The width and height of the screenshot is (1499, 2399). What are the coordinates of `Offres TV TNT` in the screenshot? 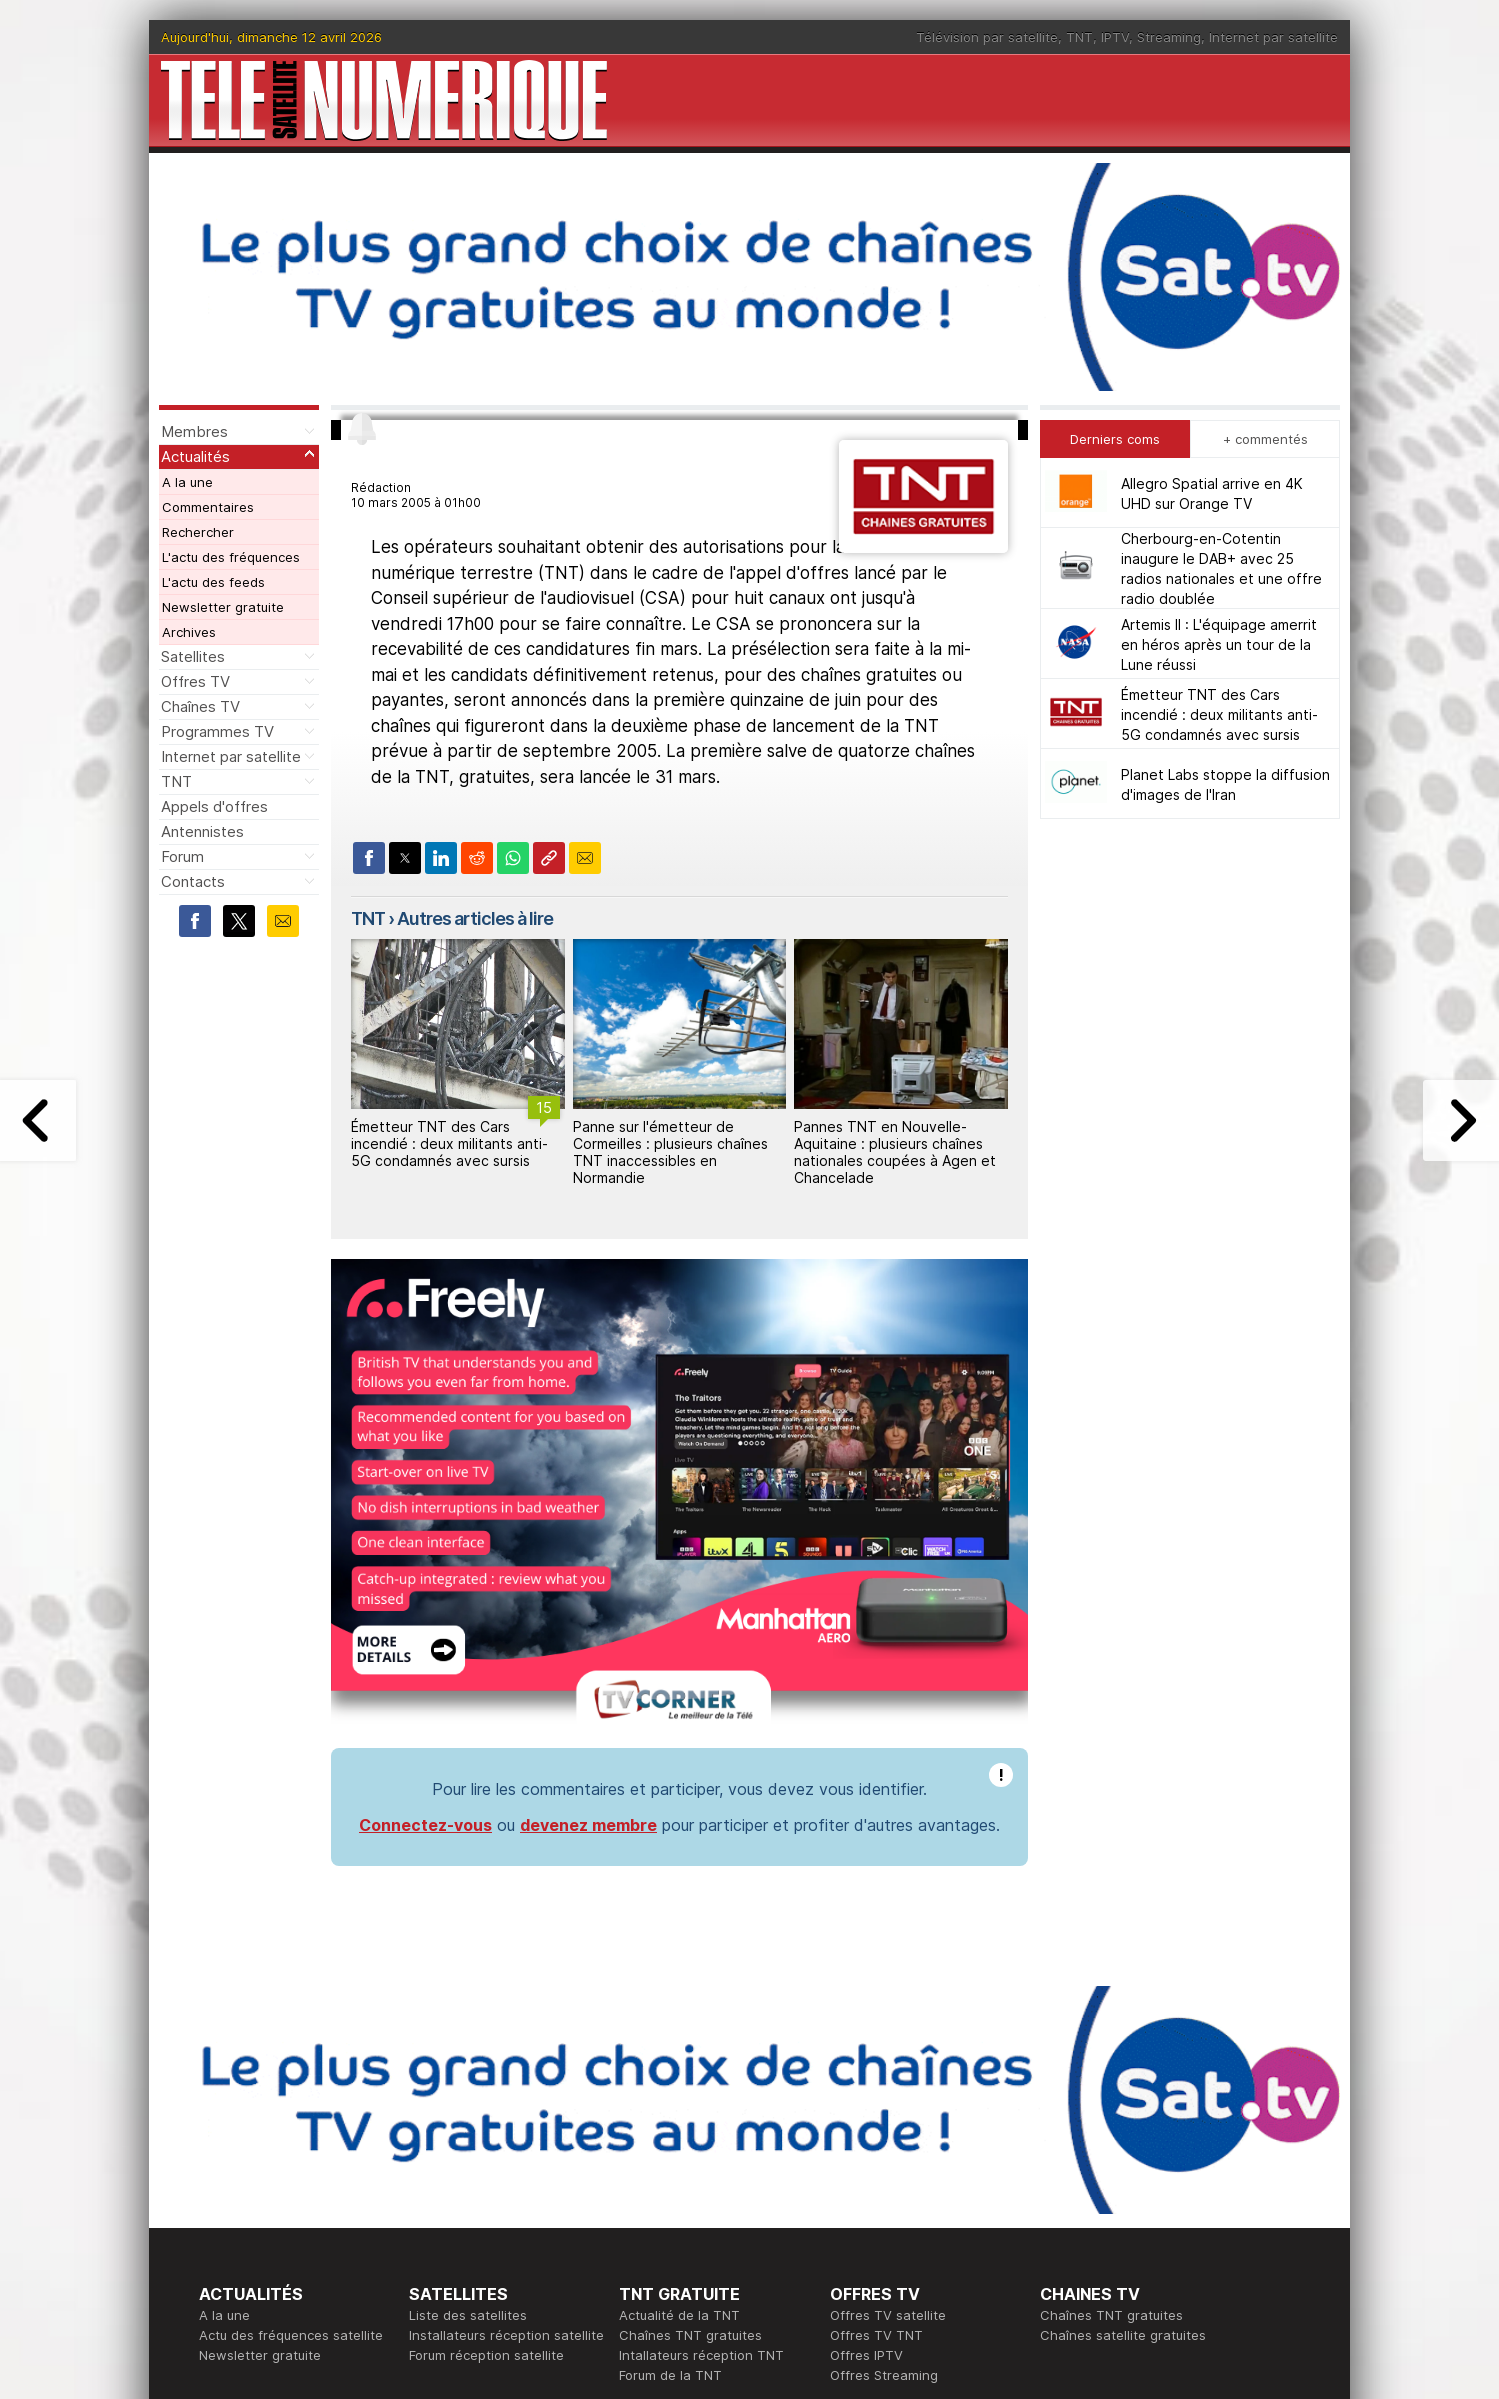 It's located at (876, 2335).